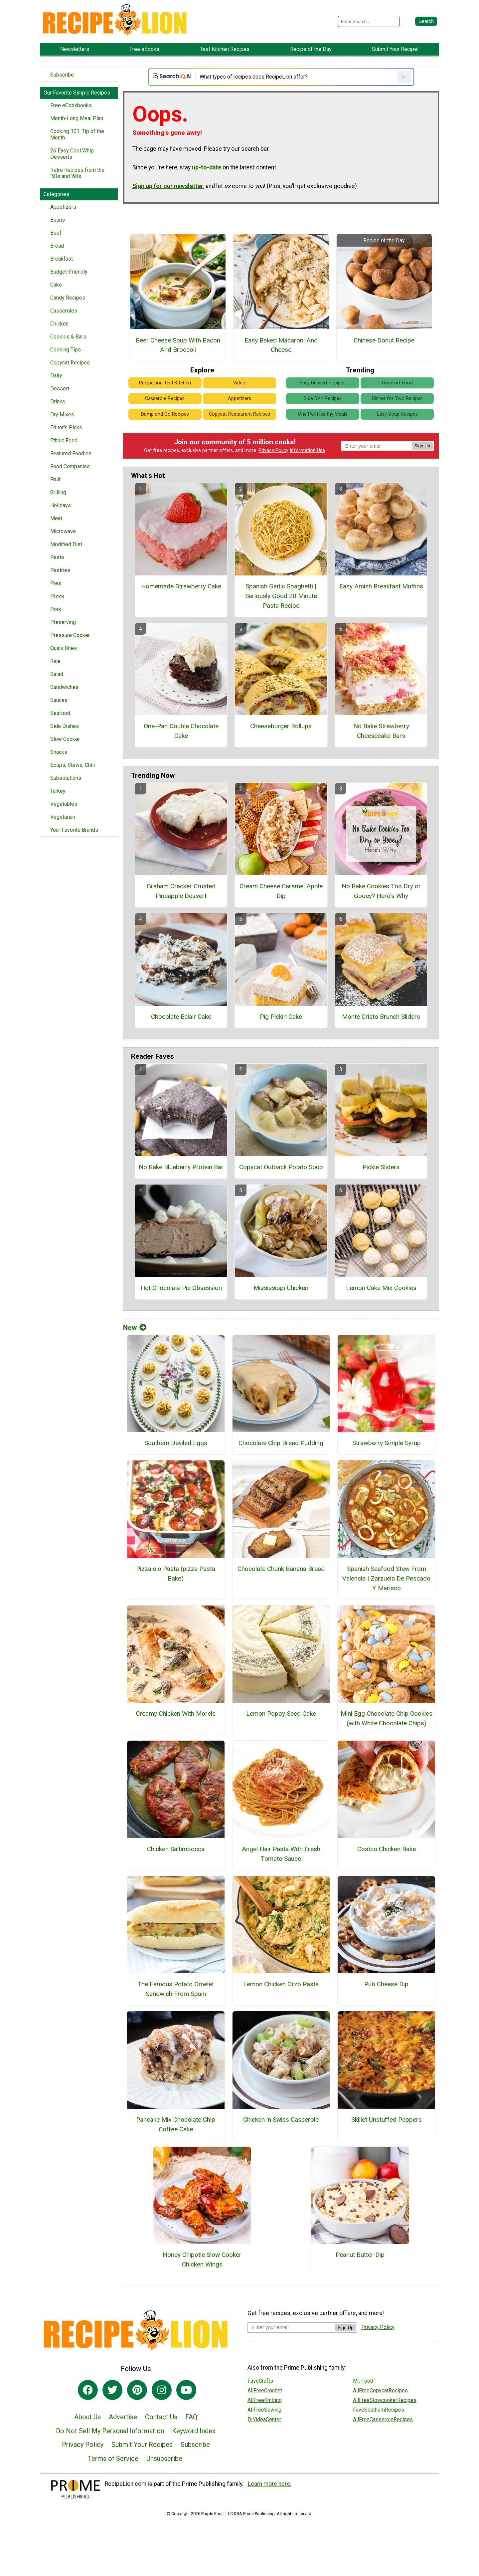 This screenshot has width=479, height=2576. I want to click on Monte Cristo Brunch Sliders, so click(381, 1016).